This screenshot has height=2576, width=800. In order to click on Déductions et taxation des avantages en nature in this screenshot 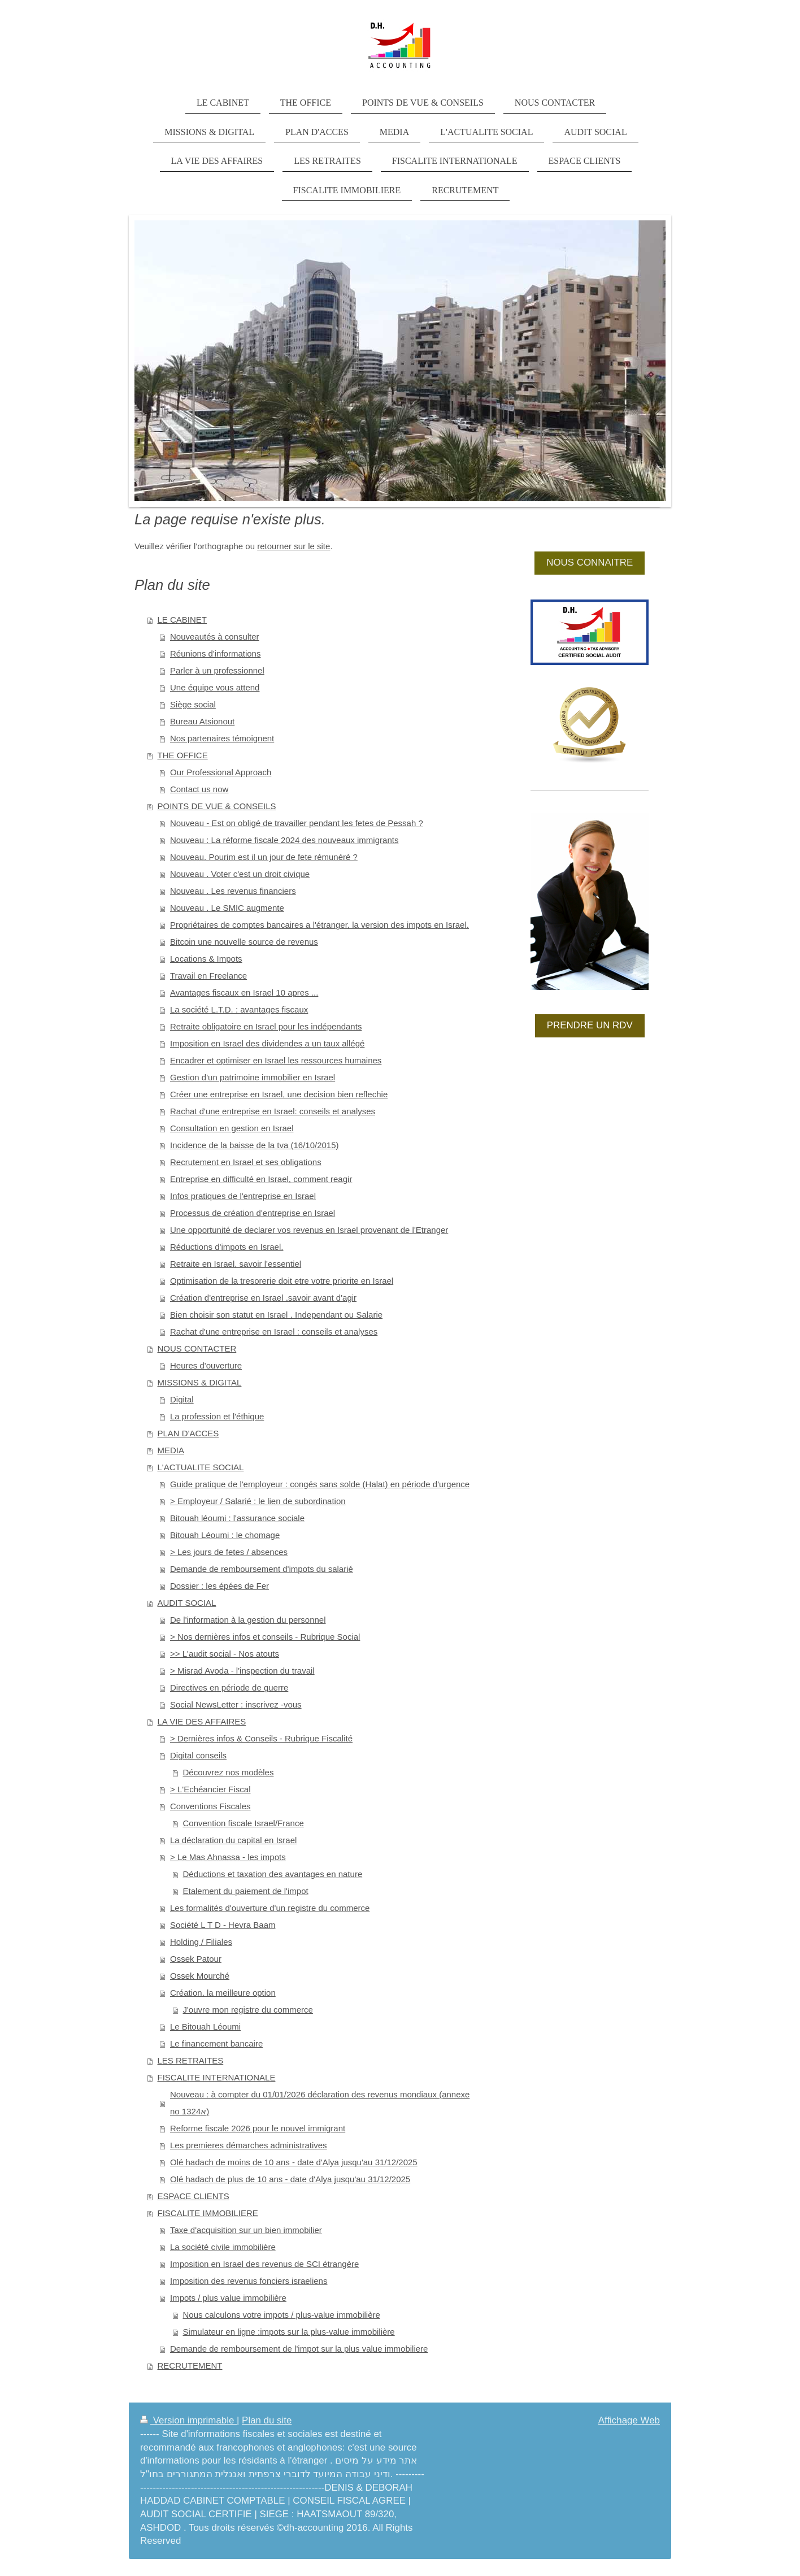, I will do `click(273, 1874)`.